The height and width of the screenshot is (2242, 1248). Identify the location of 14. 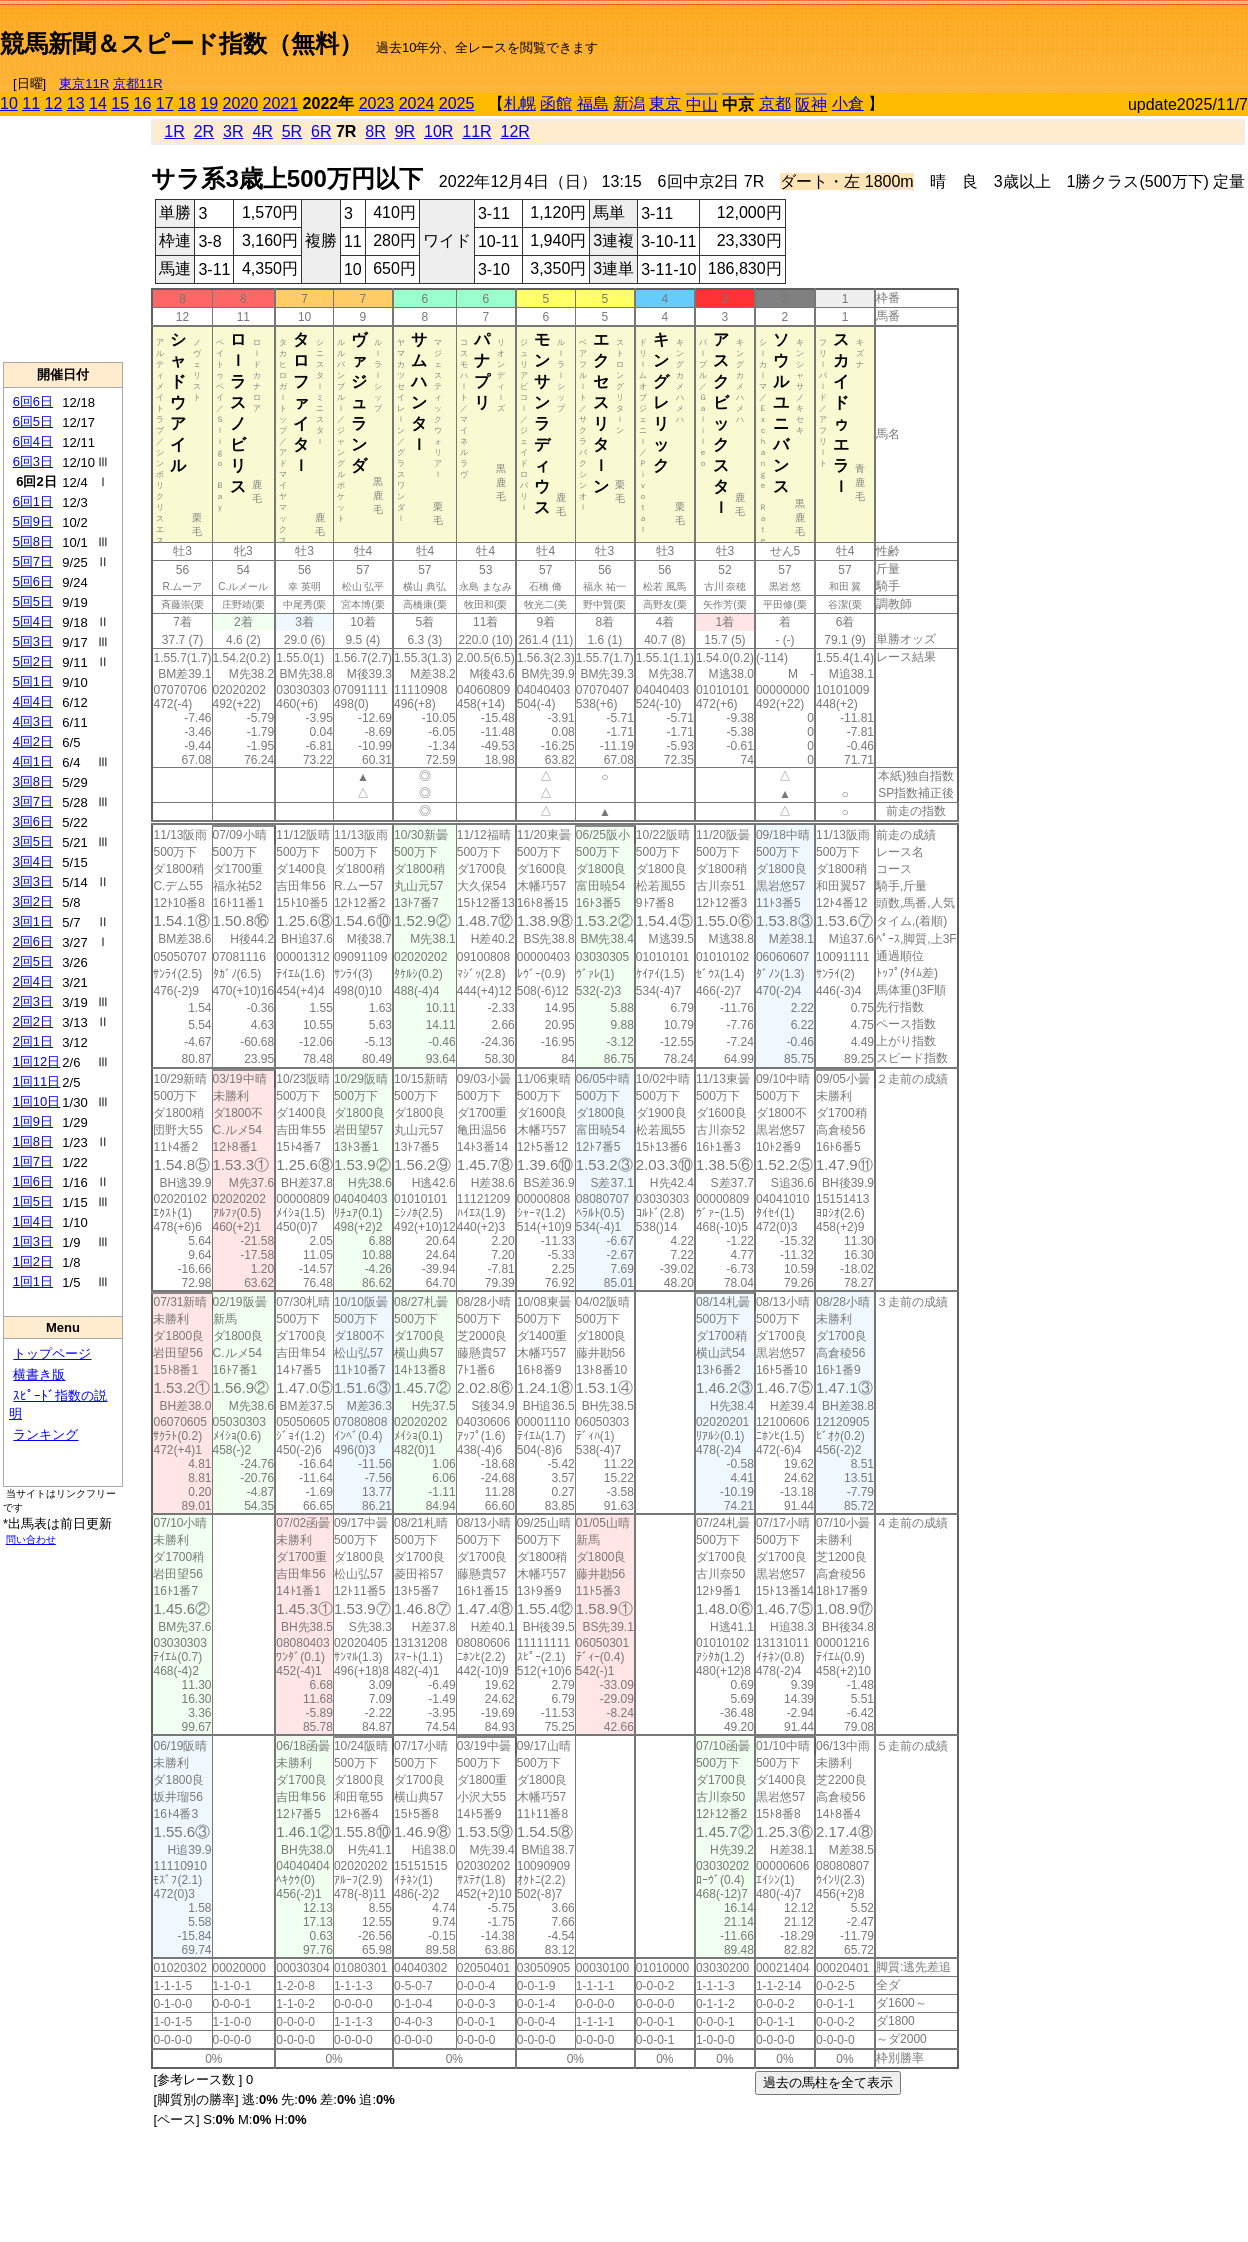
(98, 103).